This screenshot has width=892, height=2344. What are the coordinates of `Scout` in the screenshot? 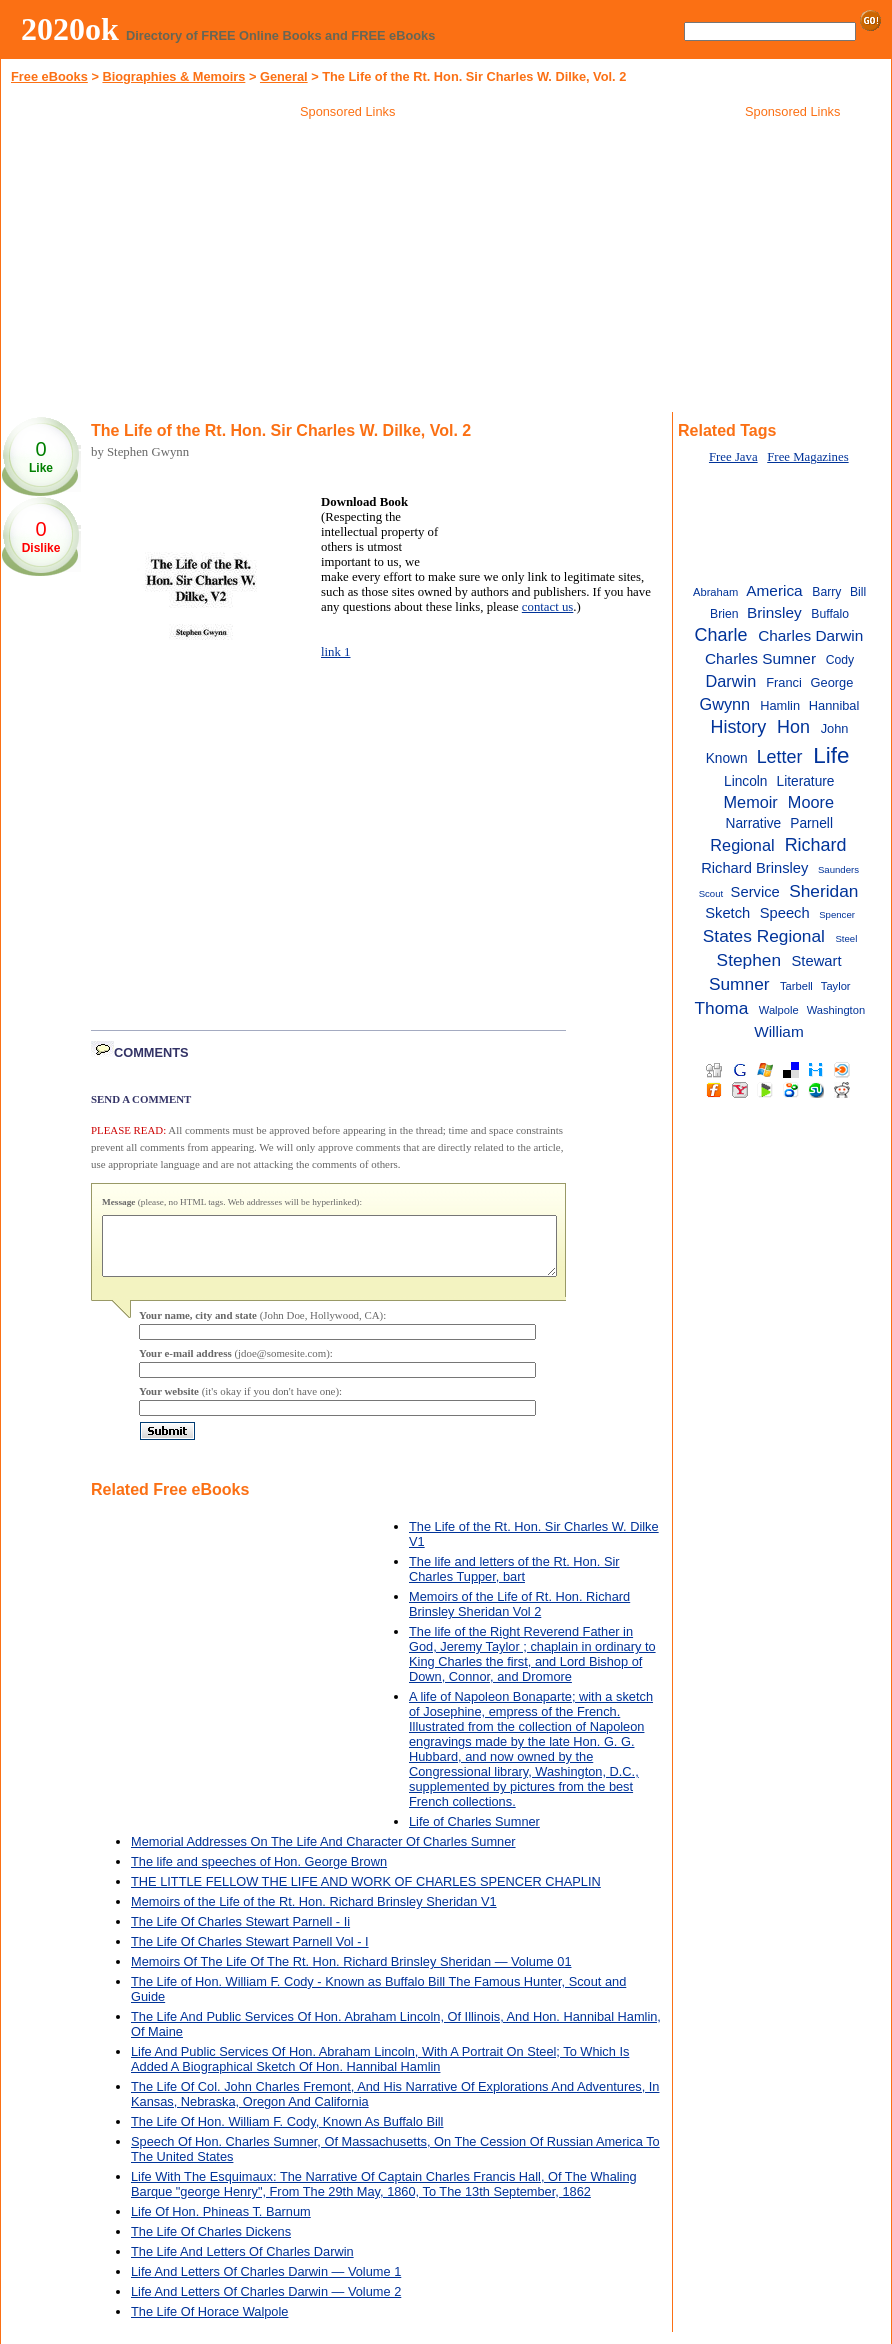 It's located at (711, 893).